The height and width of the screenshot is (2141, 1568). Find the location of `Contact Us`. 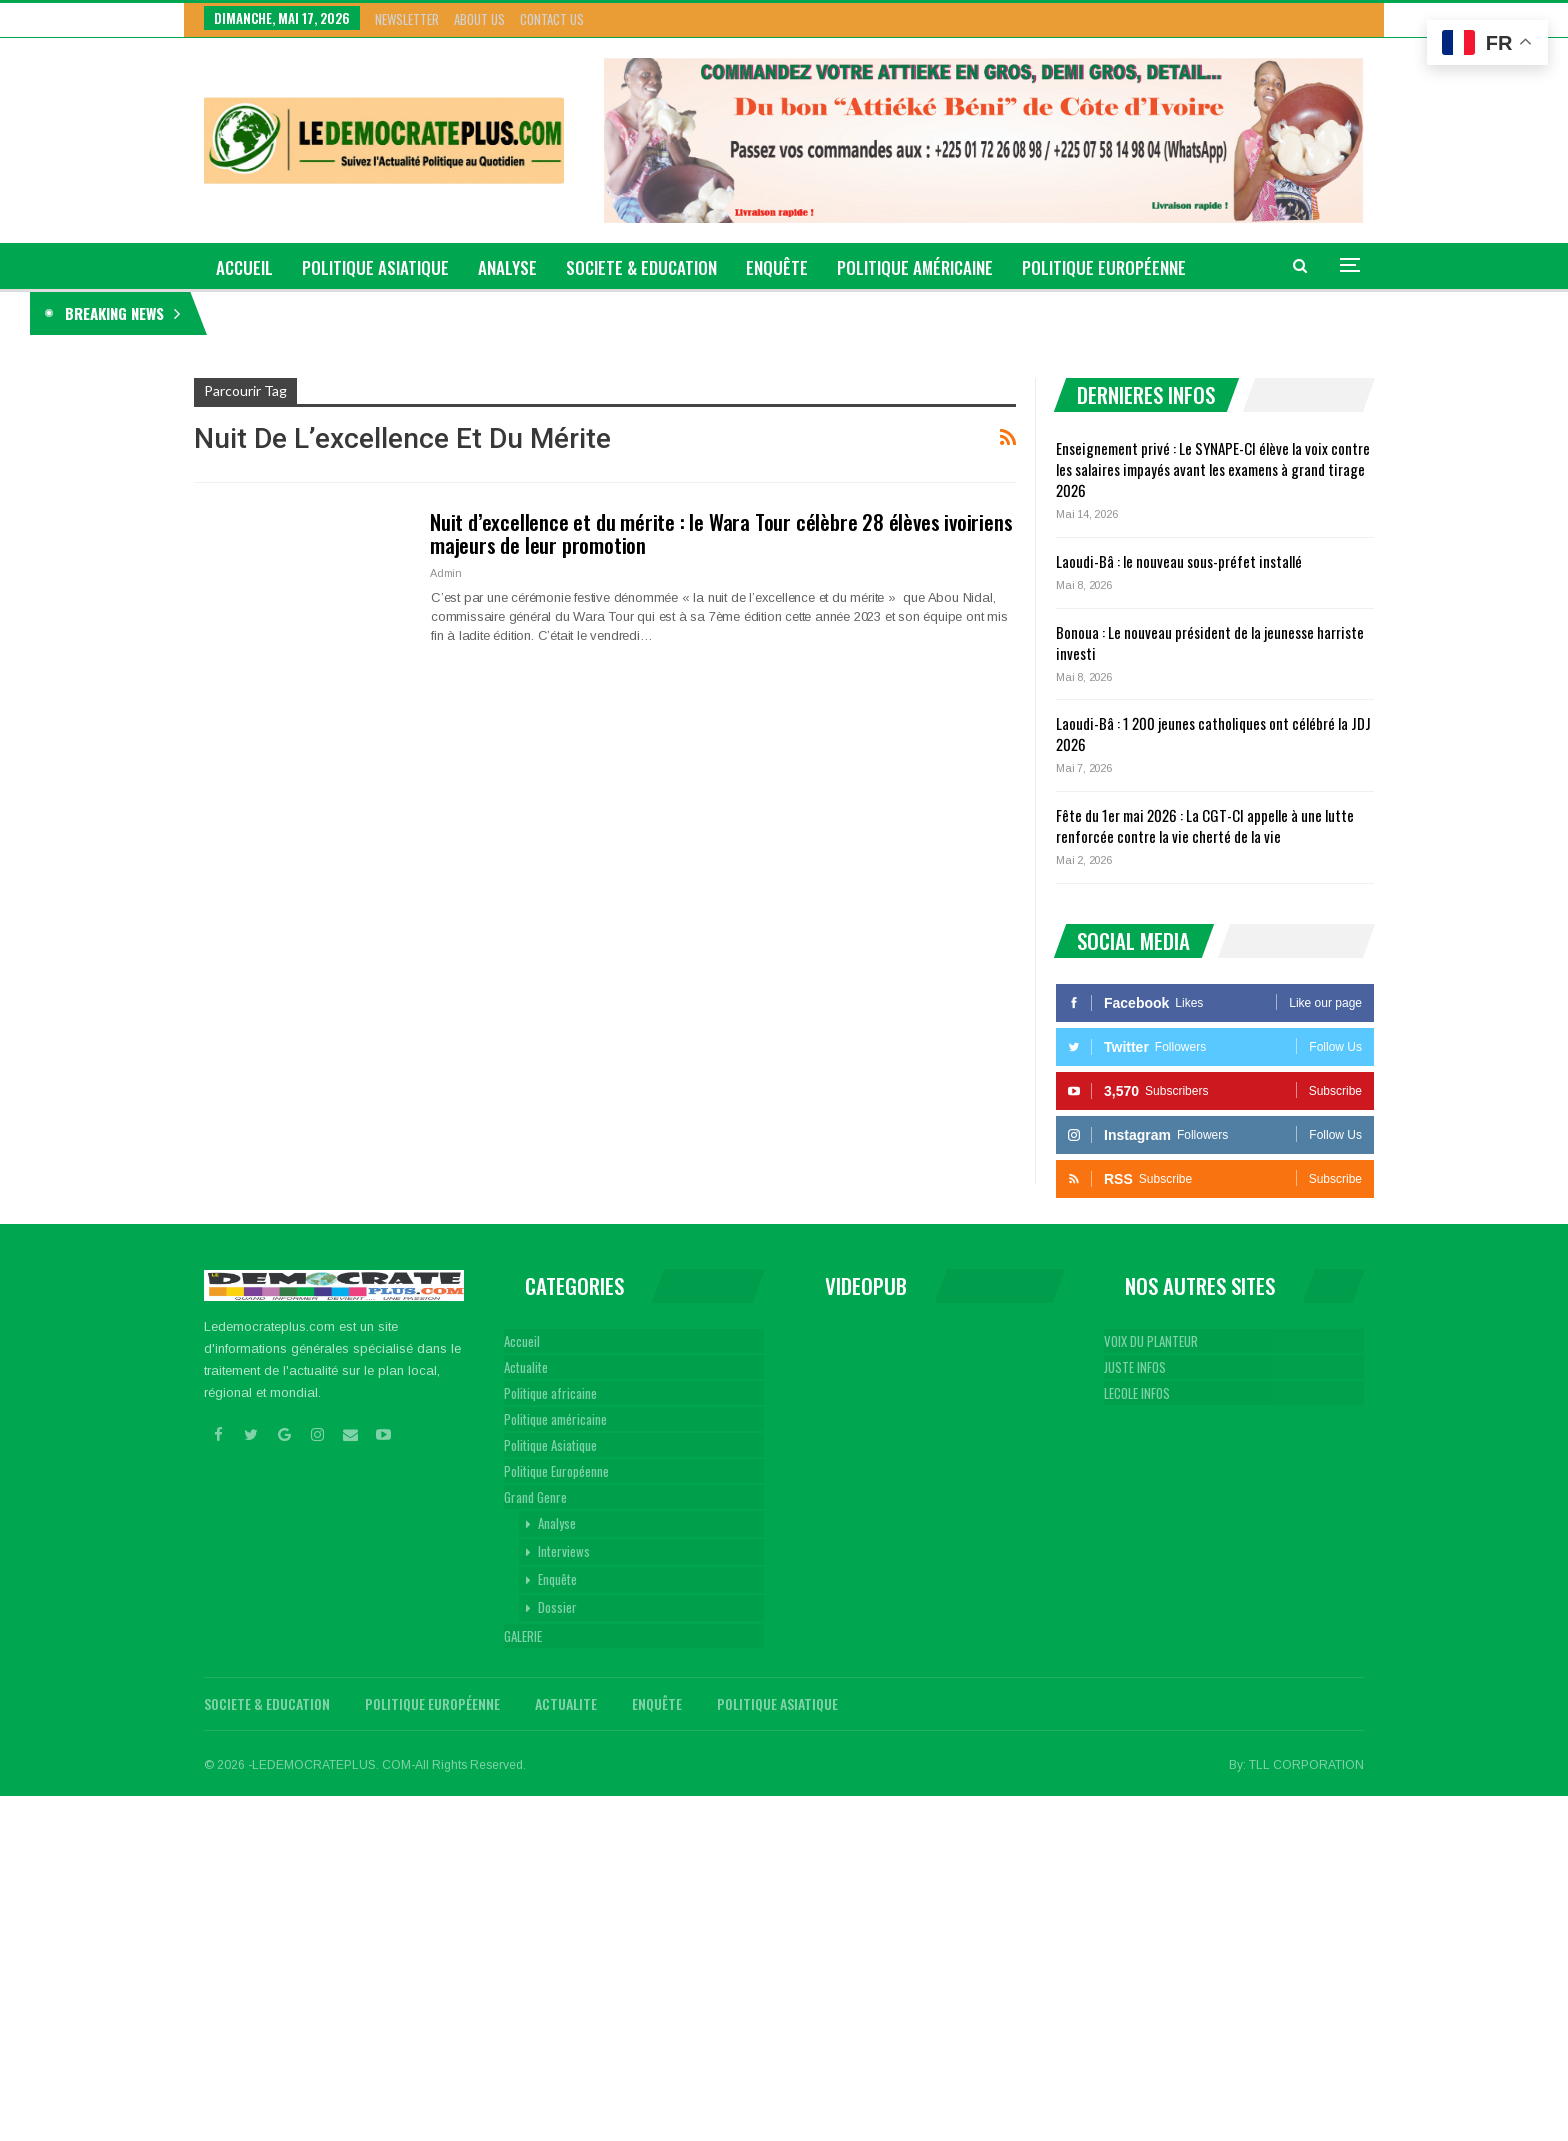

Contact Us is located at coordinates (552, 19).